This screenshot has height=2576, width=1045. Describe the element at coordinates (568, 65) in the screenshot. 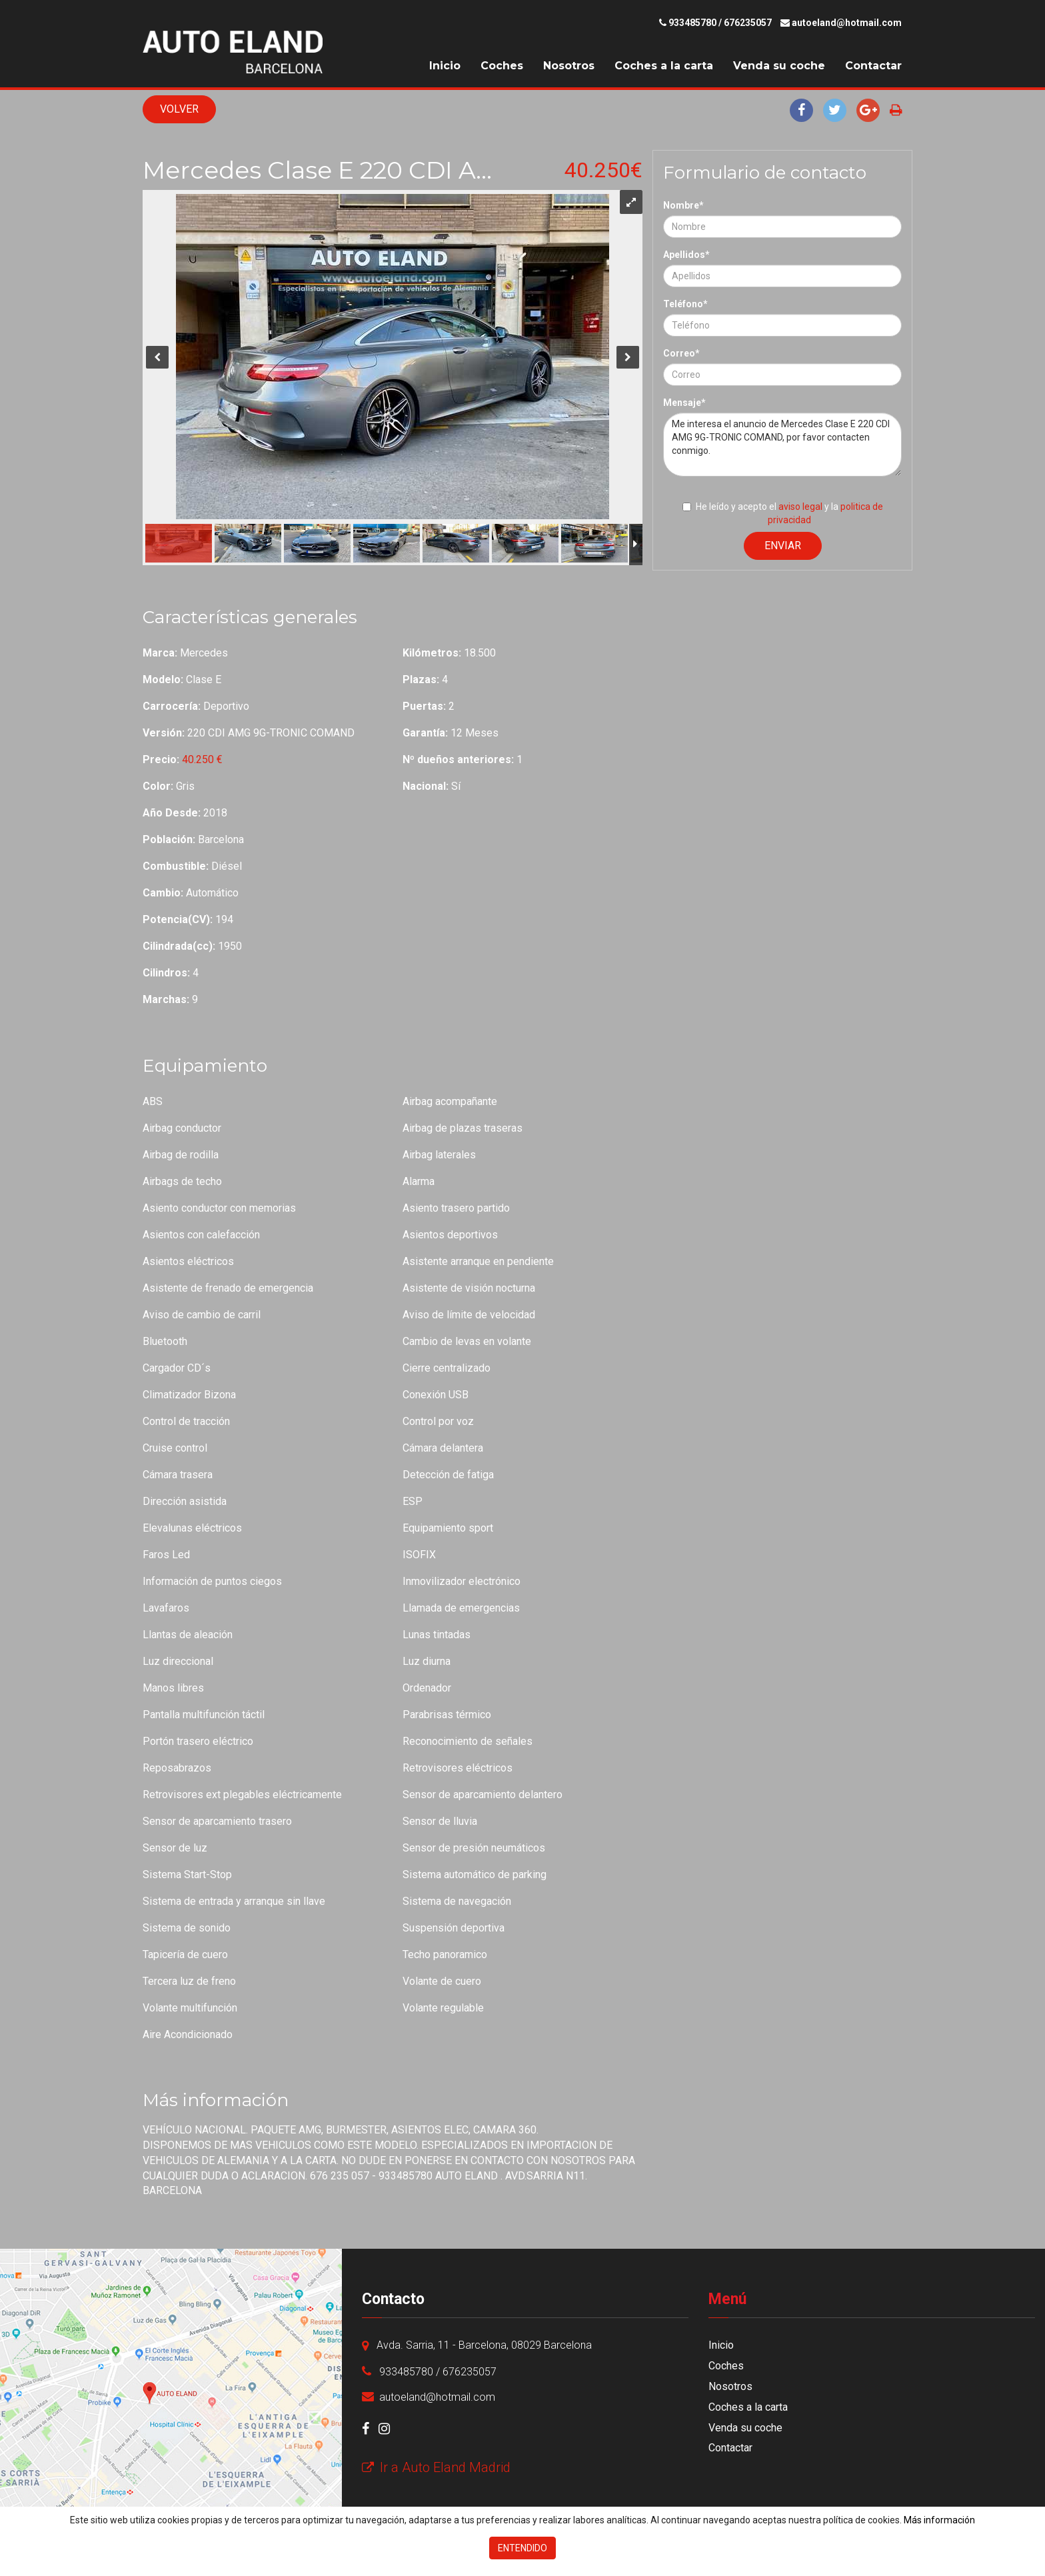

I see `Nosotros` at that location.